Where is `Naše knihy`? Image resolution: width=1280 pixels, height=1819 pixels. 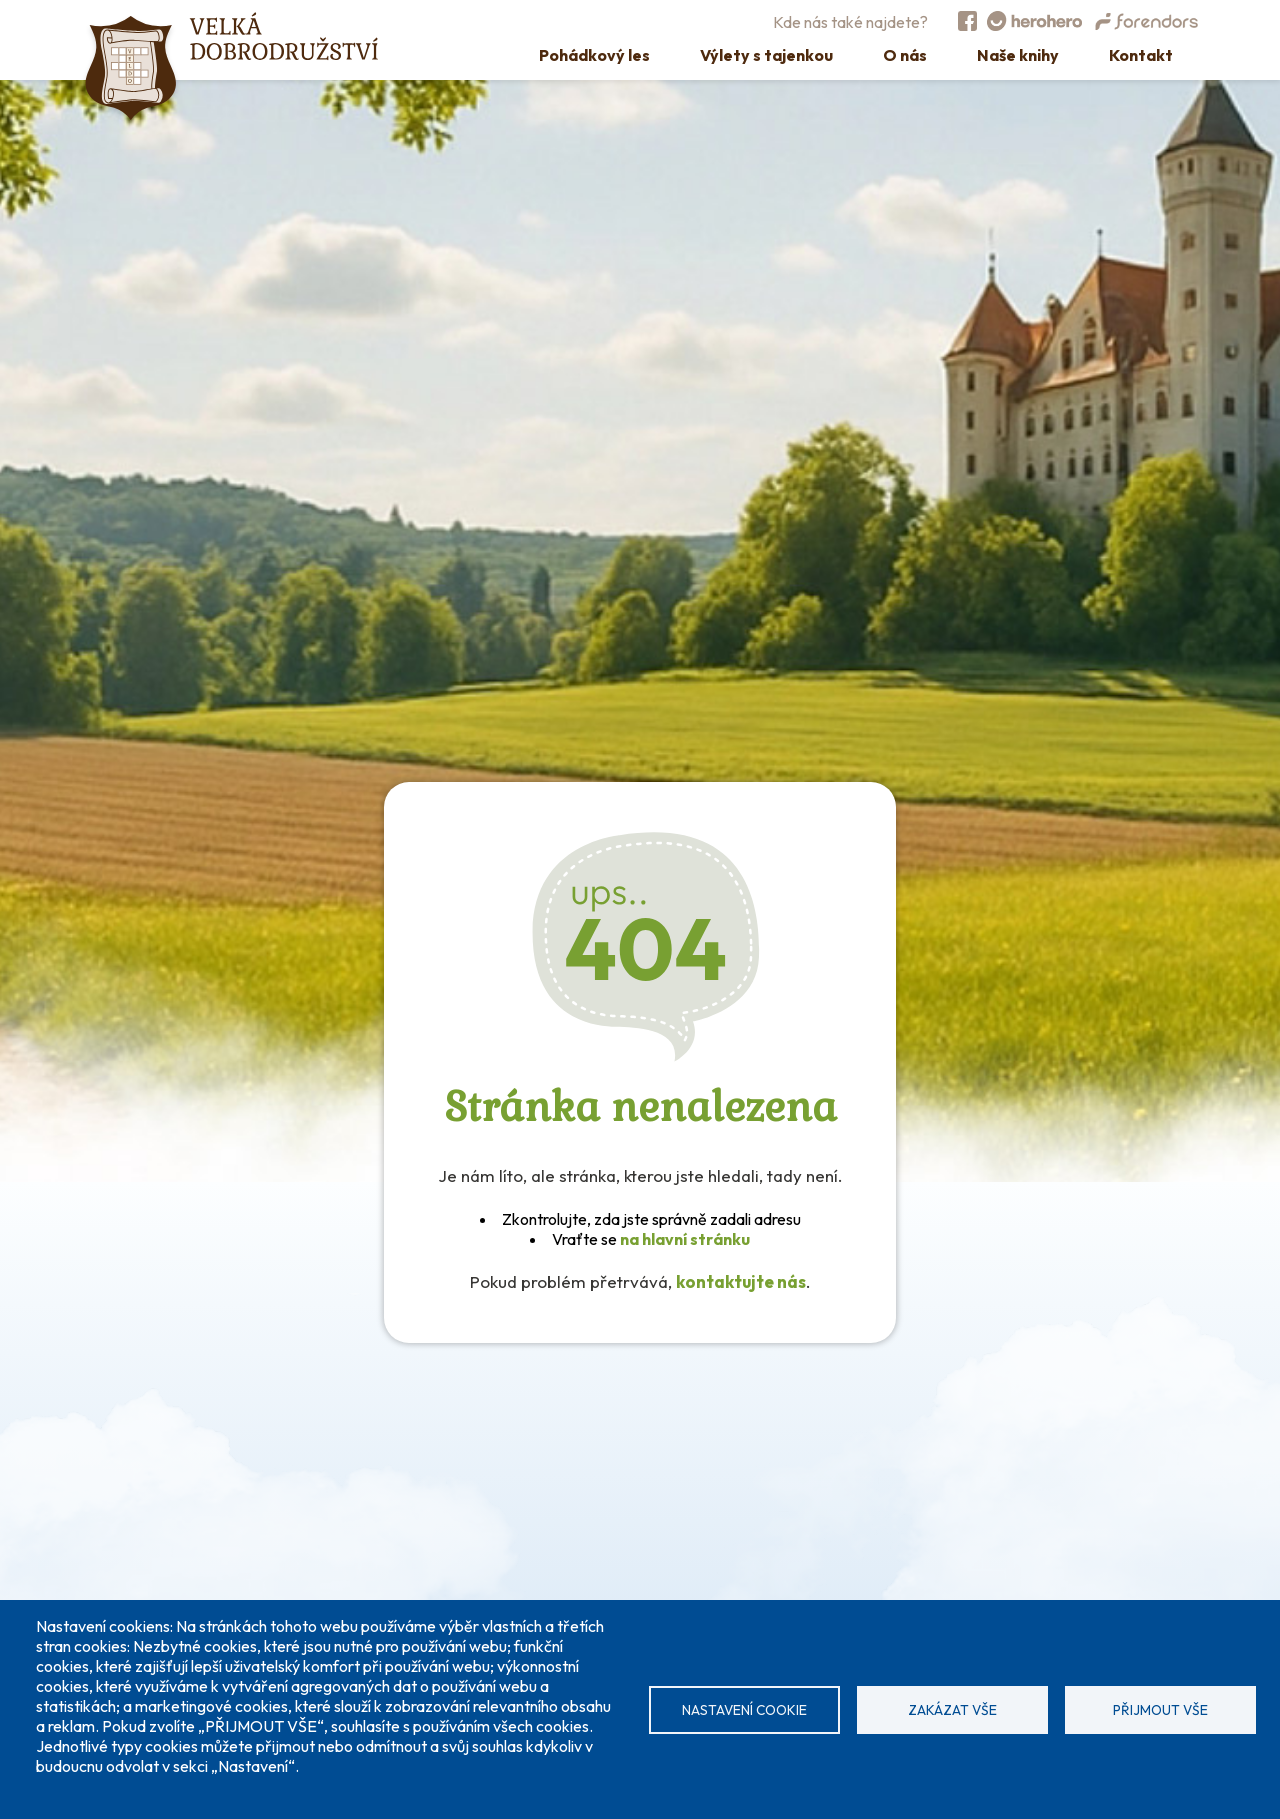
Naše knihy is located at coordinates (1018, 55).